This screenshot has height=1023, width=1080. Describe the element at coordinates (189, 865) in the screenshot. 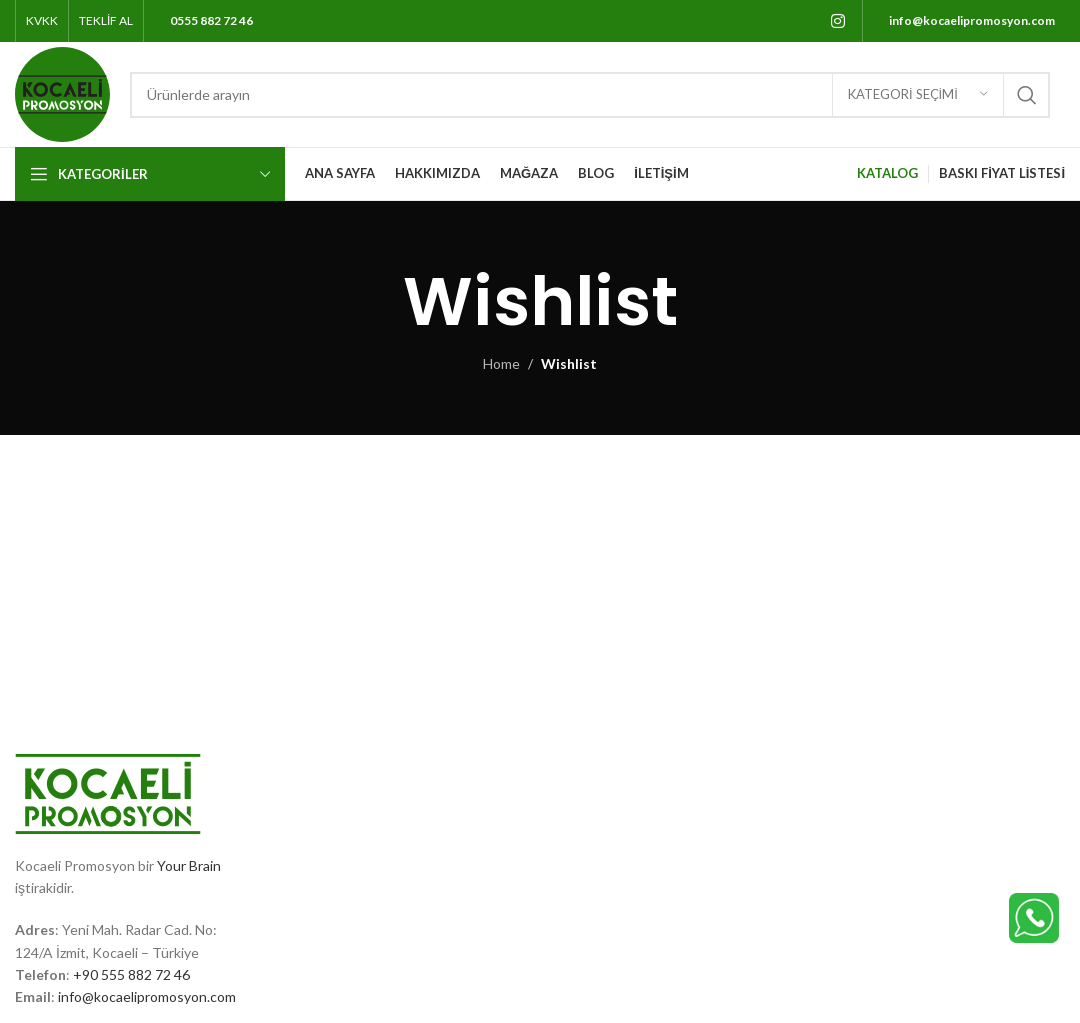

I see `Your Brain` at that location.